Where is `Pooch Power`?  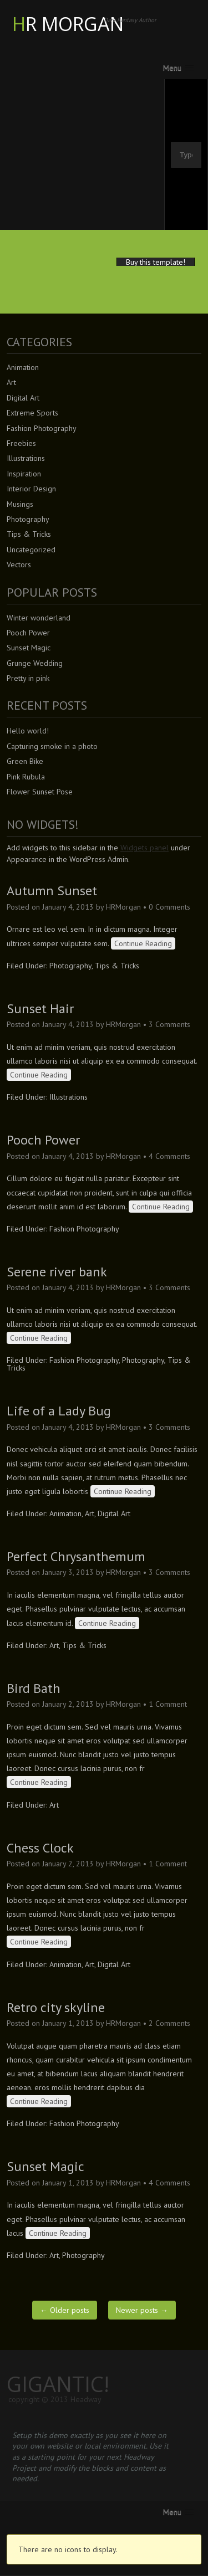 Pooch Power is located at coordinates (28, 633).